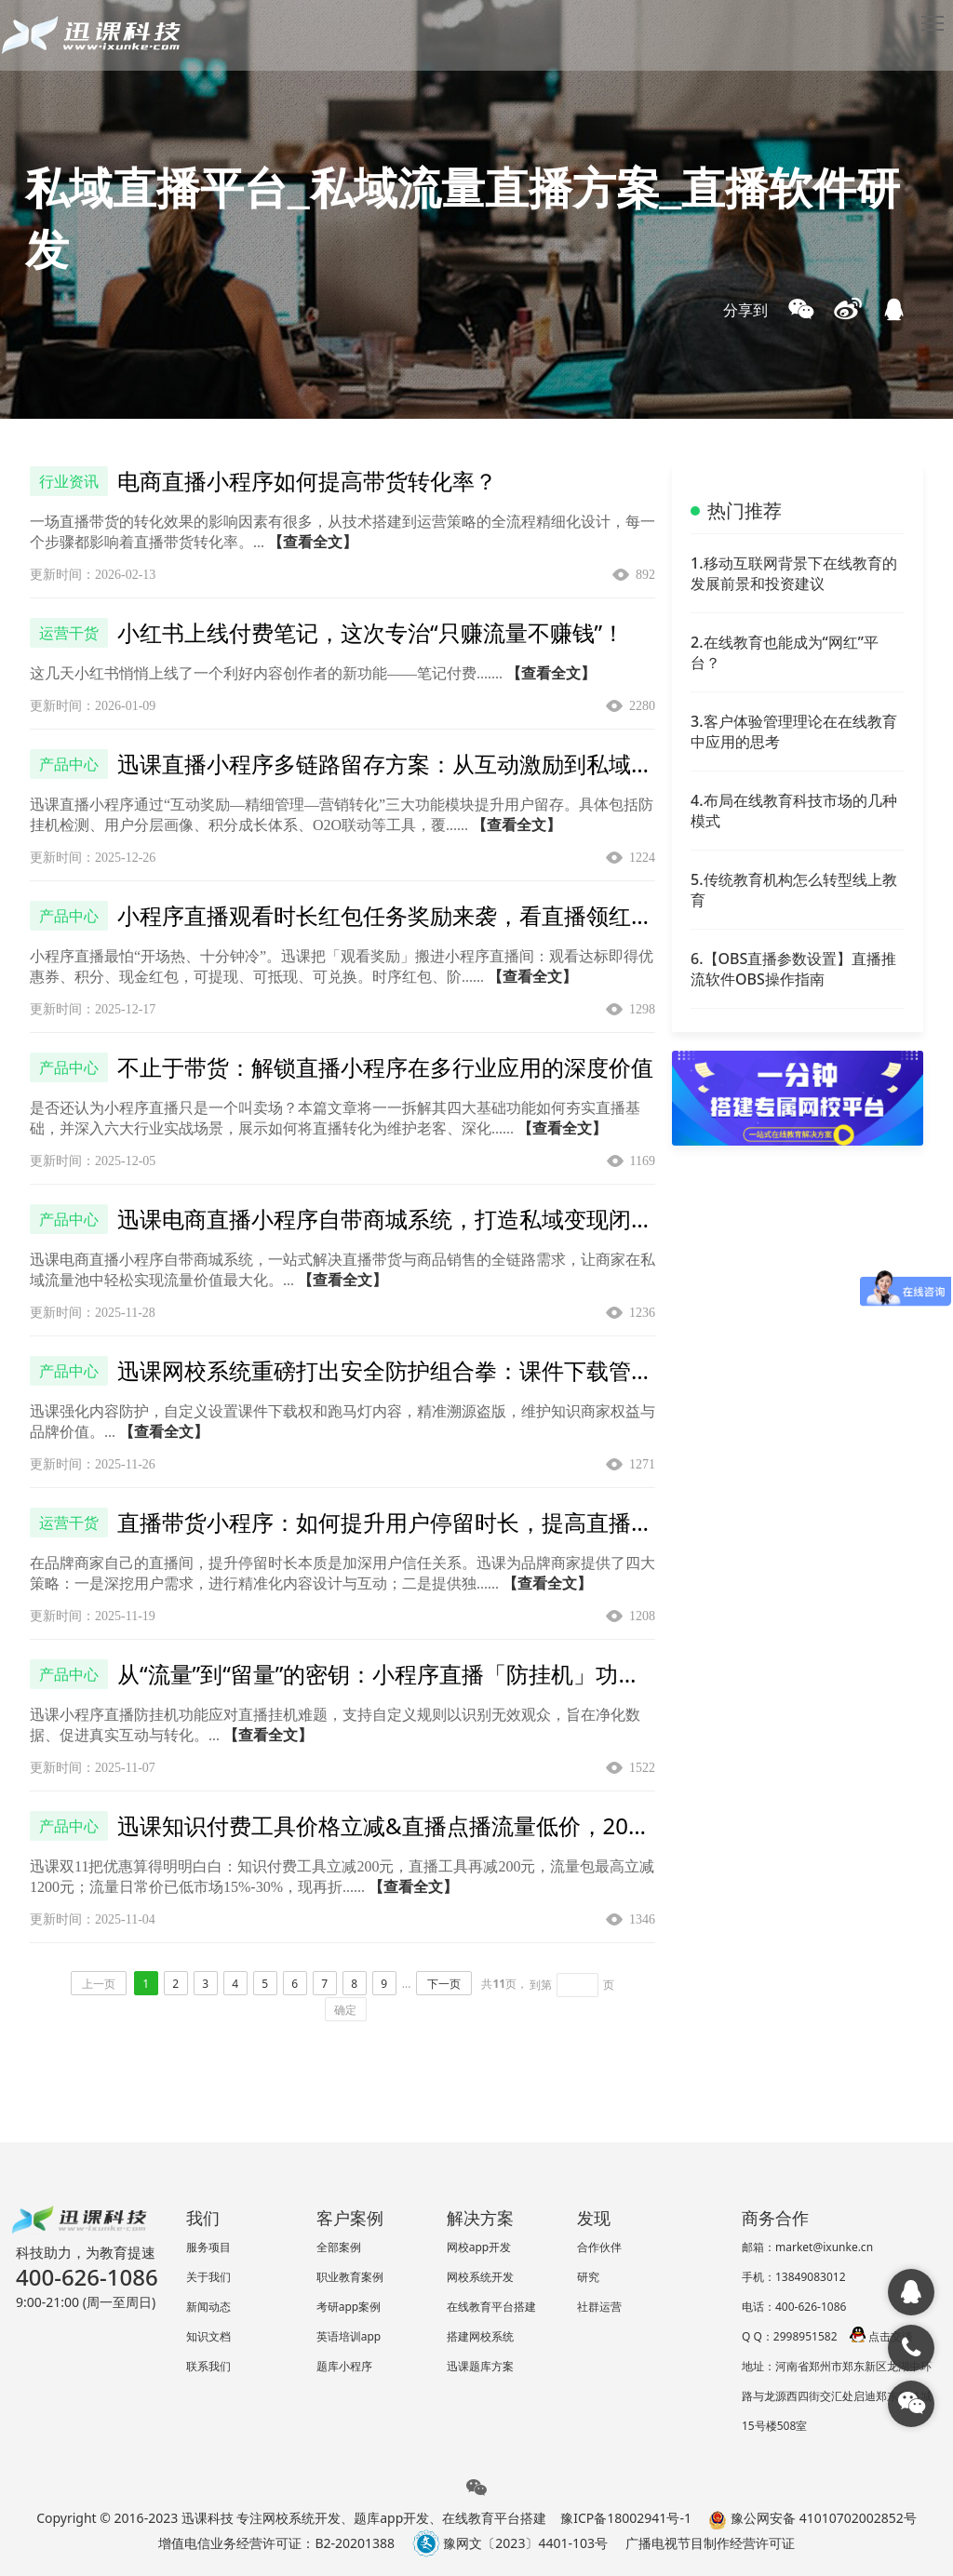 This screenshot has width=953, height=2576. What do you see at coordinates (599, 2306) in the screenshot?
I see `社群运营` at bounding box center [599, 2306].